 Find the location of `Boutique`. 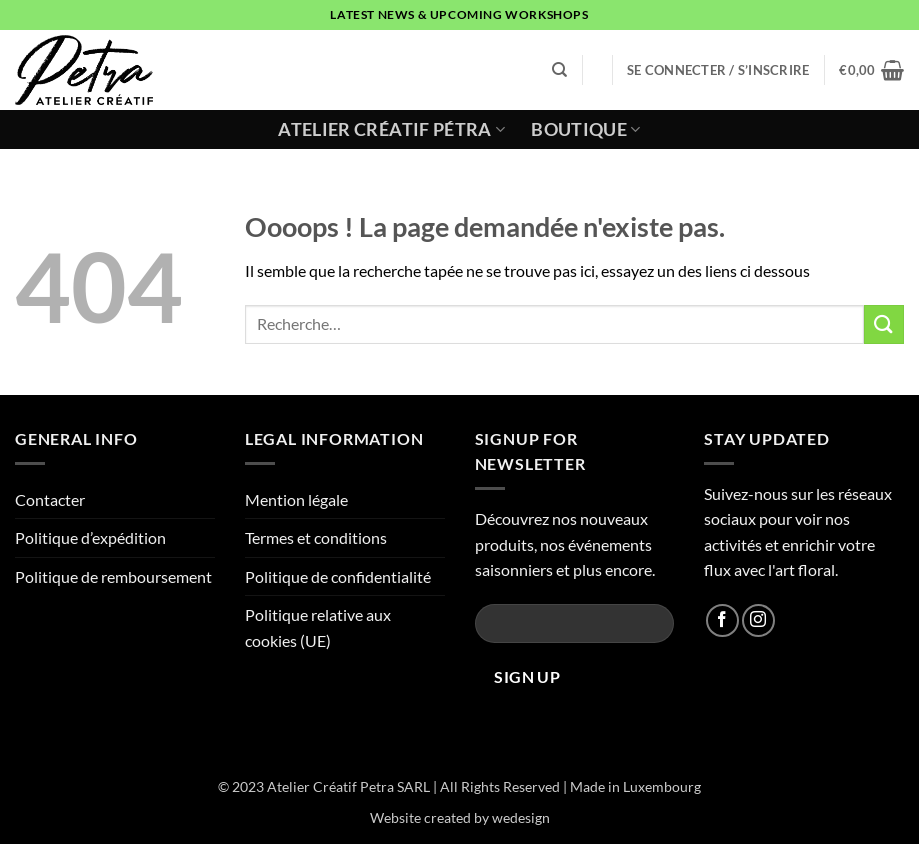

Boutique is located at coordinates (585, 129).